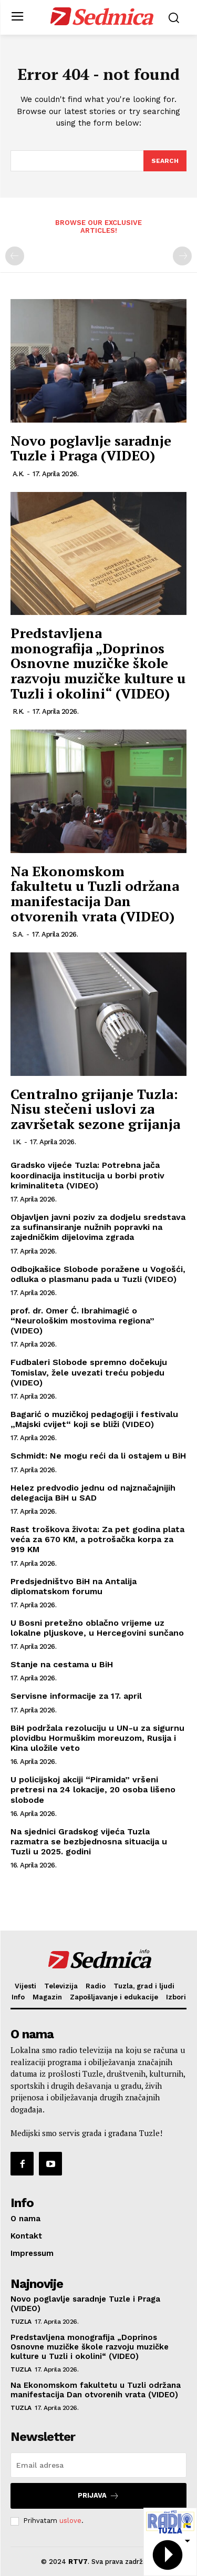 This screenshot has height=2576, width=197. Describe the element at coordinates (89, 1841) in the screenshot. I see `Na sjednici Gradskog vijeća Tuzla razmatra se bezbjednosna situacija u Tuzli u 2025. godini` at that location.